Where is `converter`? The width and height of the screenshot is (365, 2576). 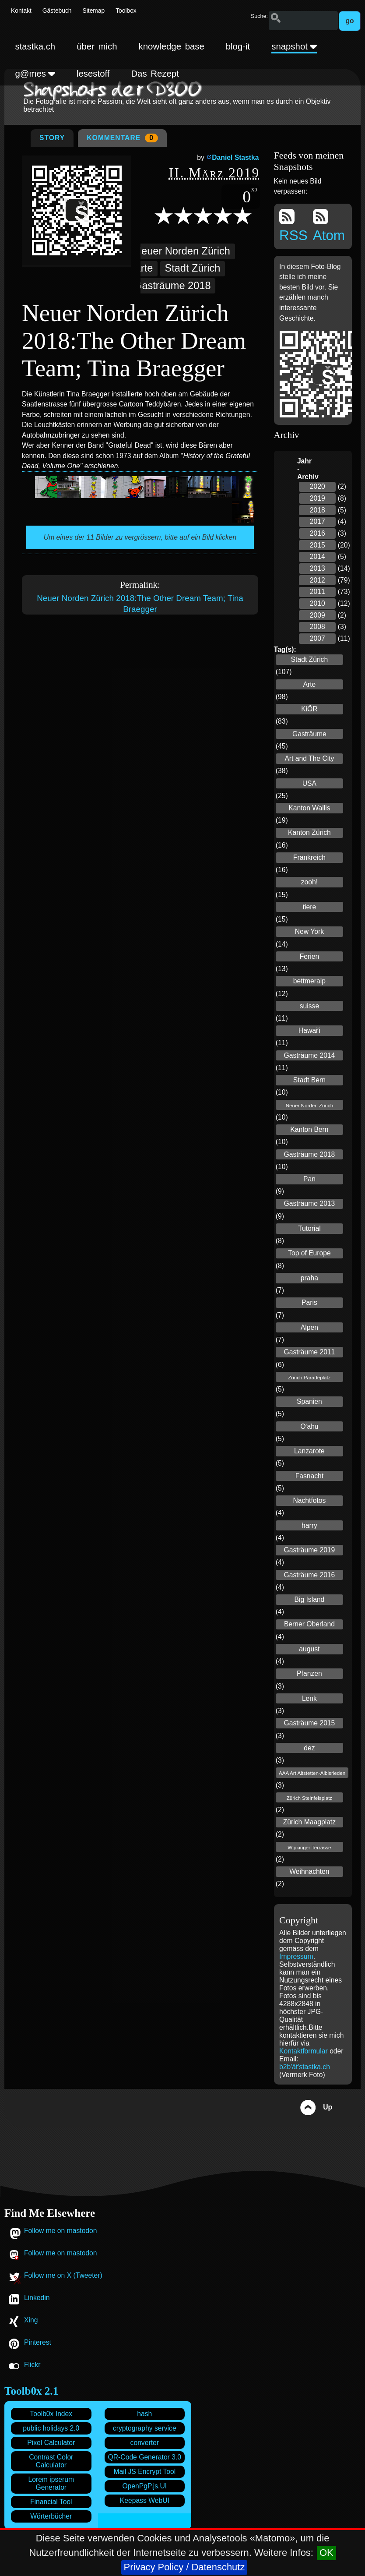
converter is located at coordinates (144, 2442).